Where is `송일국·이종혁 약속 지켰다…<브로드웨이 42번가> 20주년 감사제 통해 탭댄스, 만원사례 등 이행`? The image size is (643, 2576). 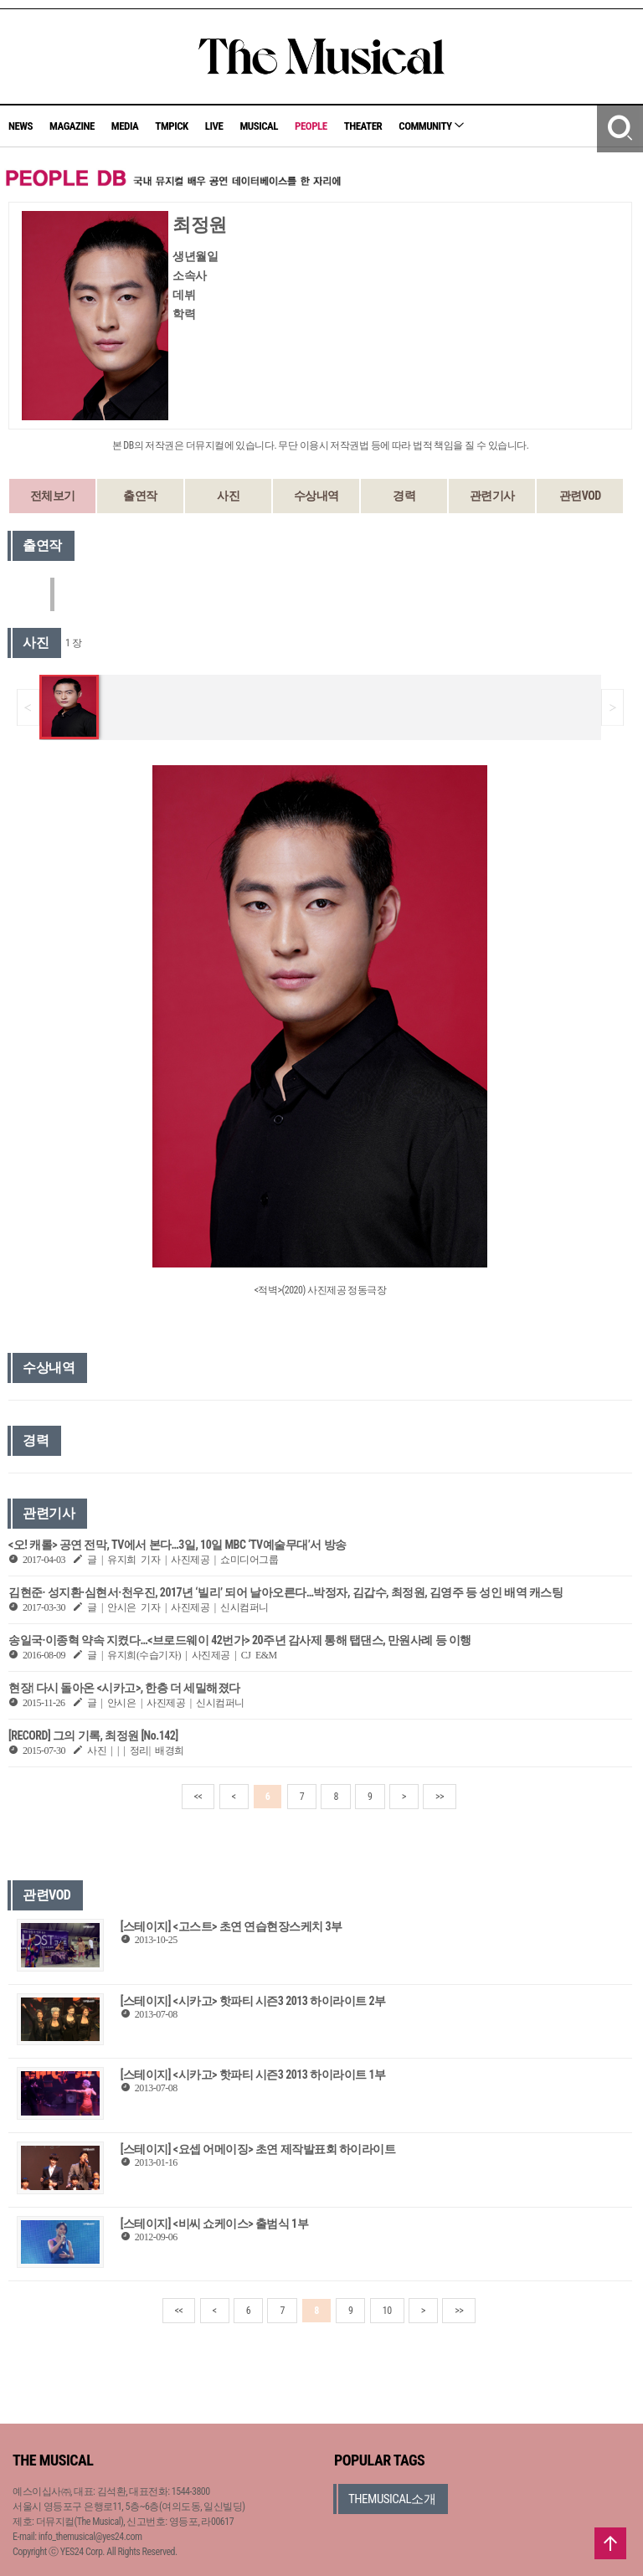
송일국·이종혁 약속 지켰다…<브로드웨이 42번가> 20주년 감사제 통해 탭댄스, 만원사례 등 이행 is located at coordinates (239, 1640).